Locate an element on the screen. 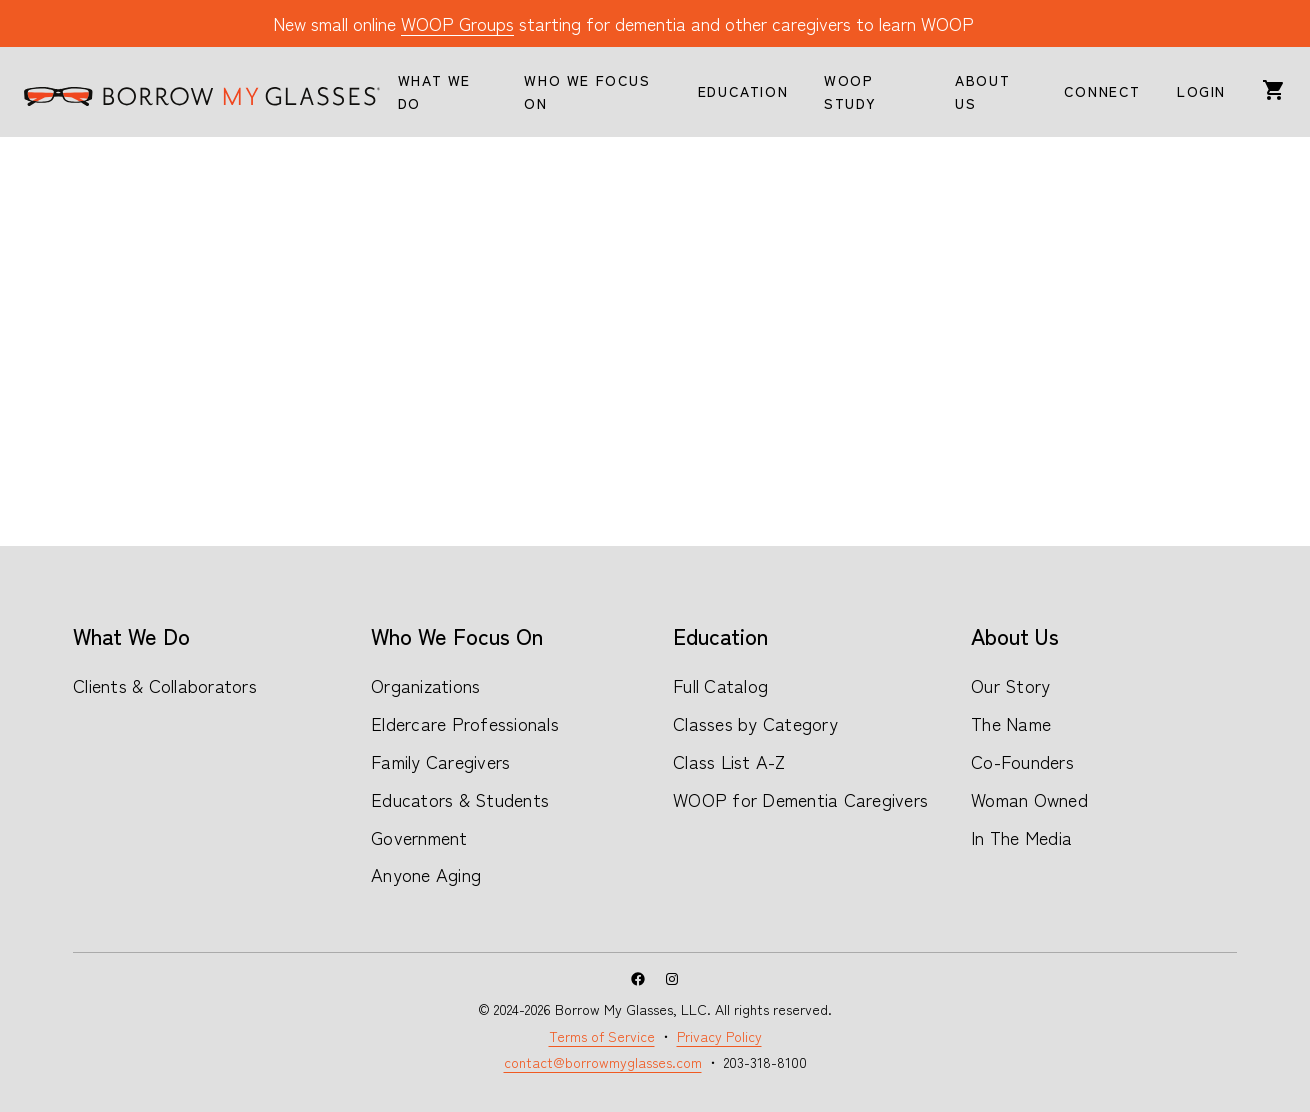  contact@borrowmyglasses.com is located at coordinates (603, 1062).